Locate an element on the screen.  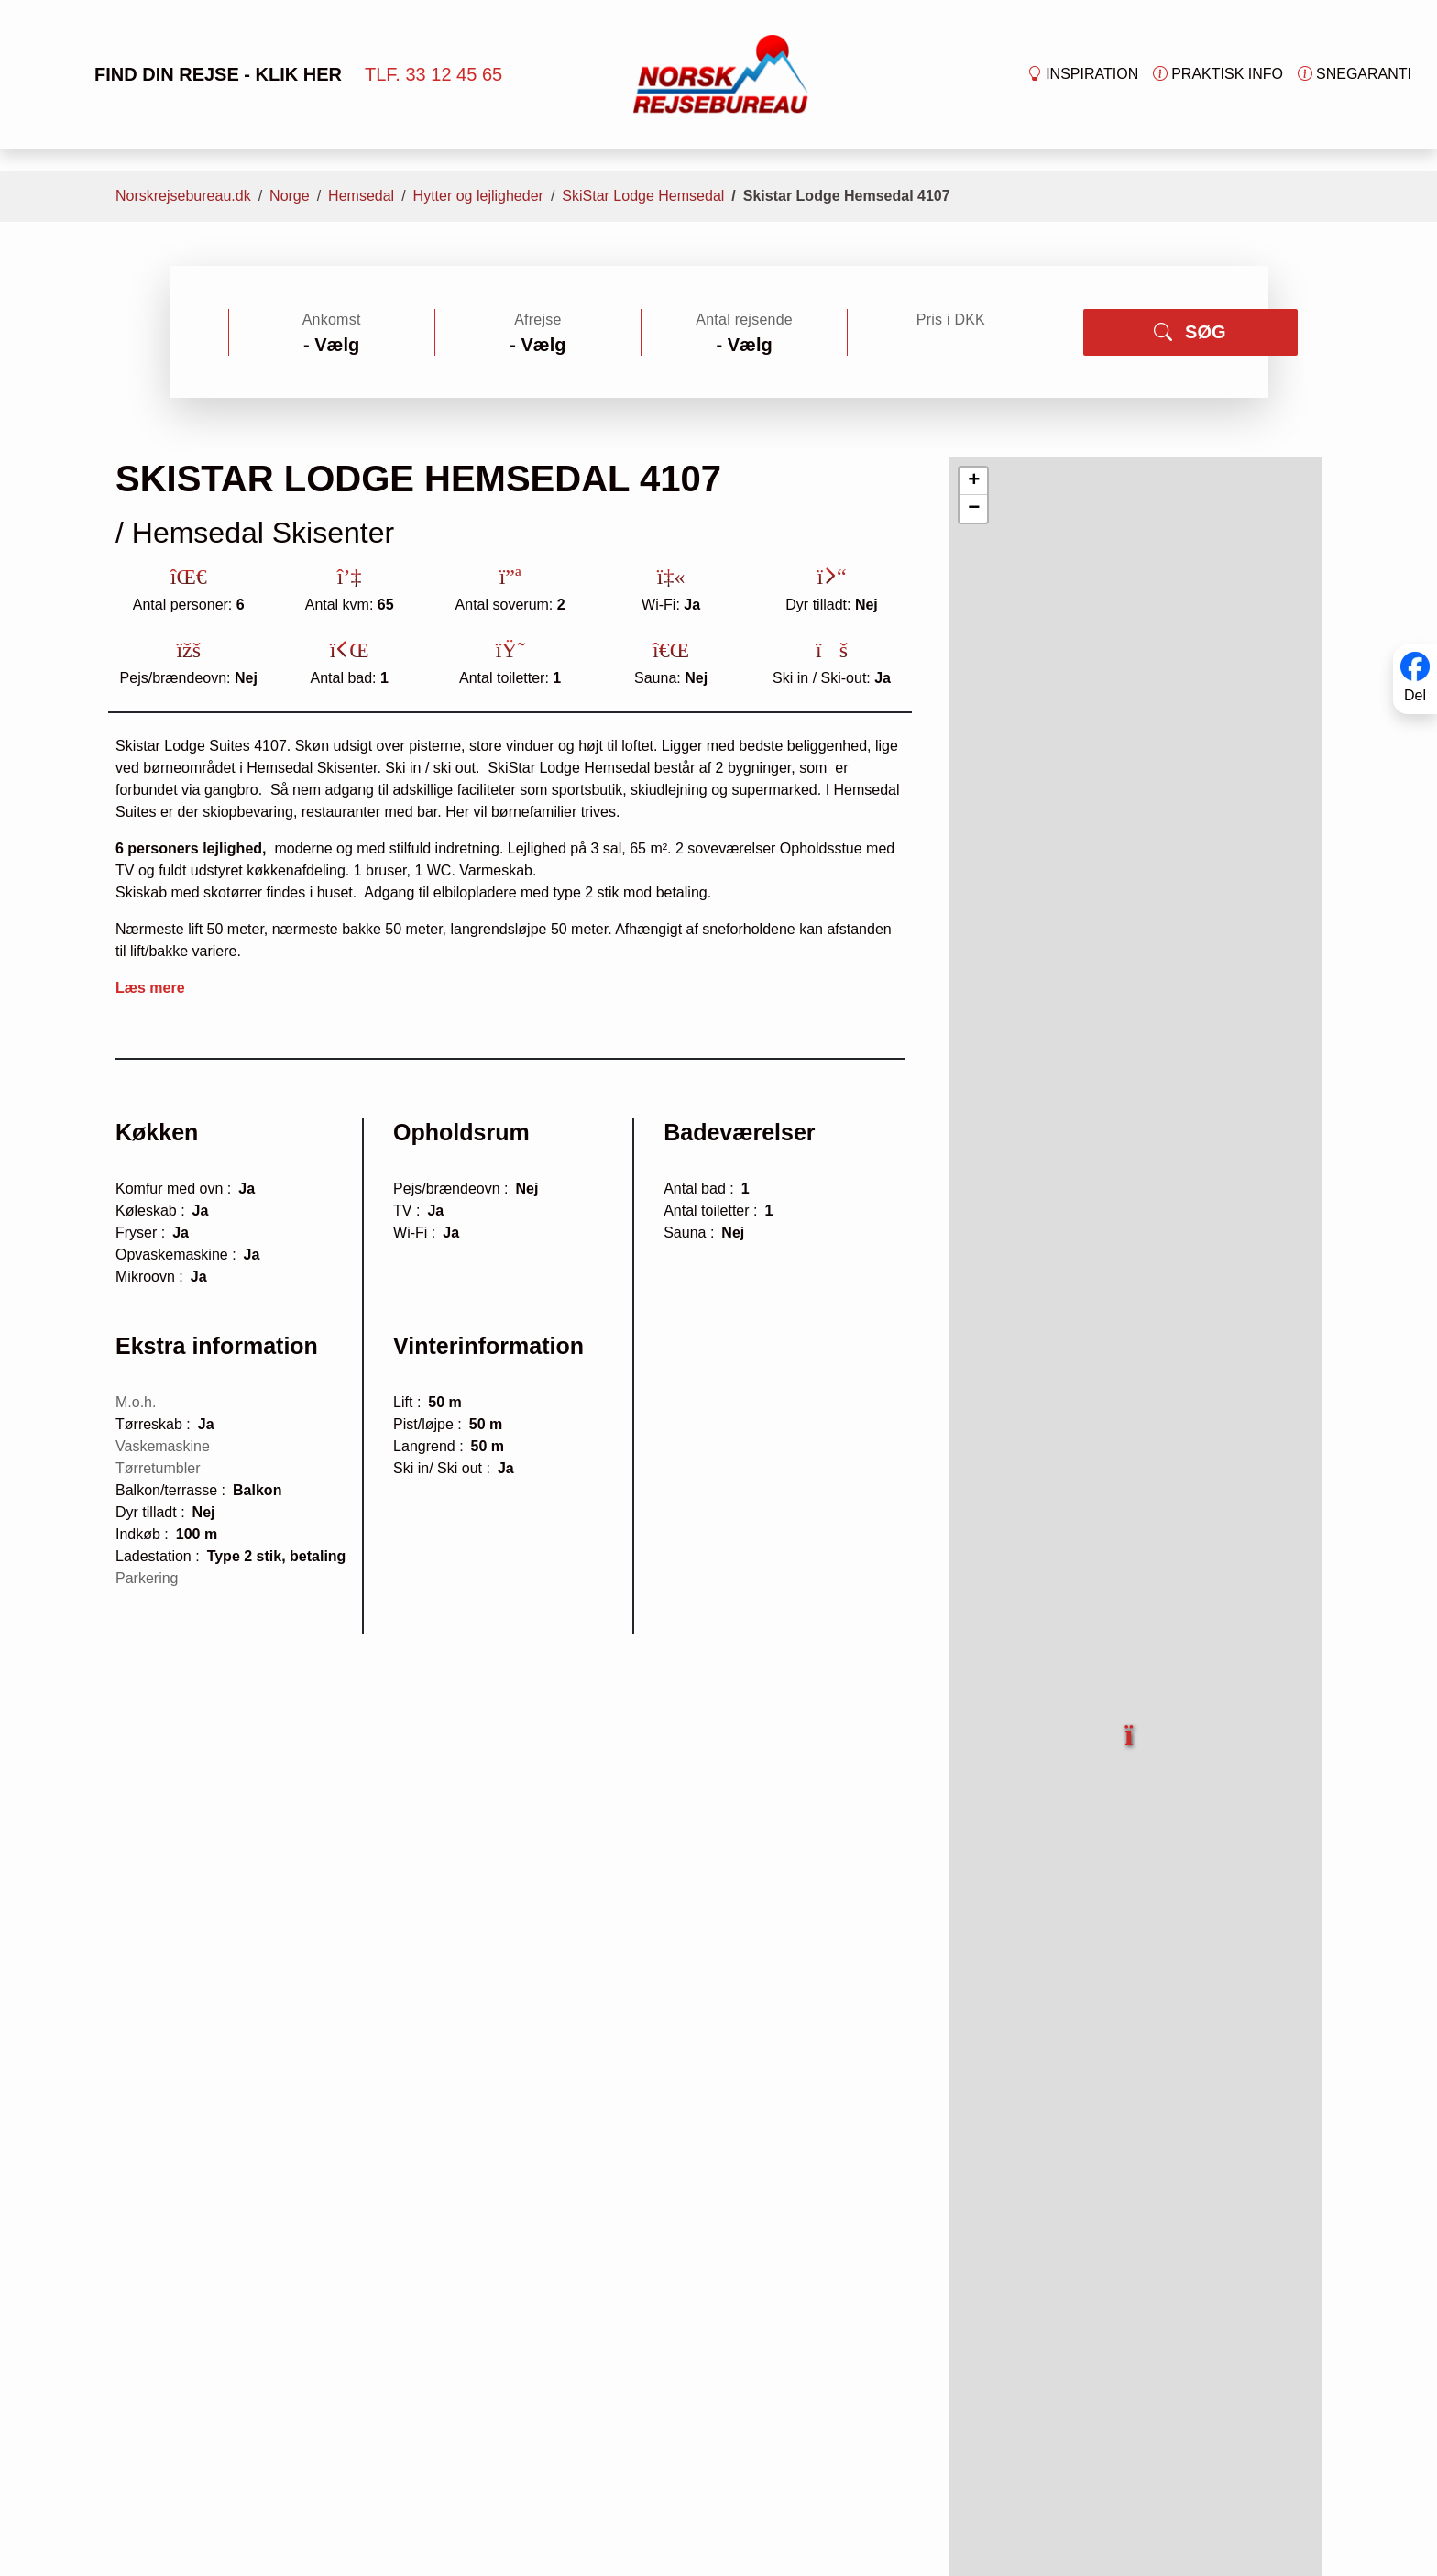
[Forside] is located at coordinates (720, 73).